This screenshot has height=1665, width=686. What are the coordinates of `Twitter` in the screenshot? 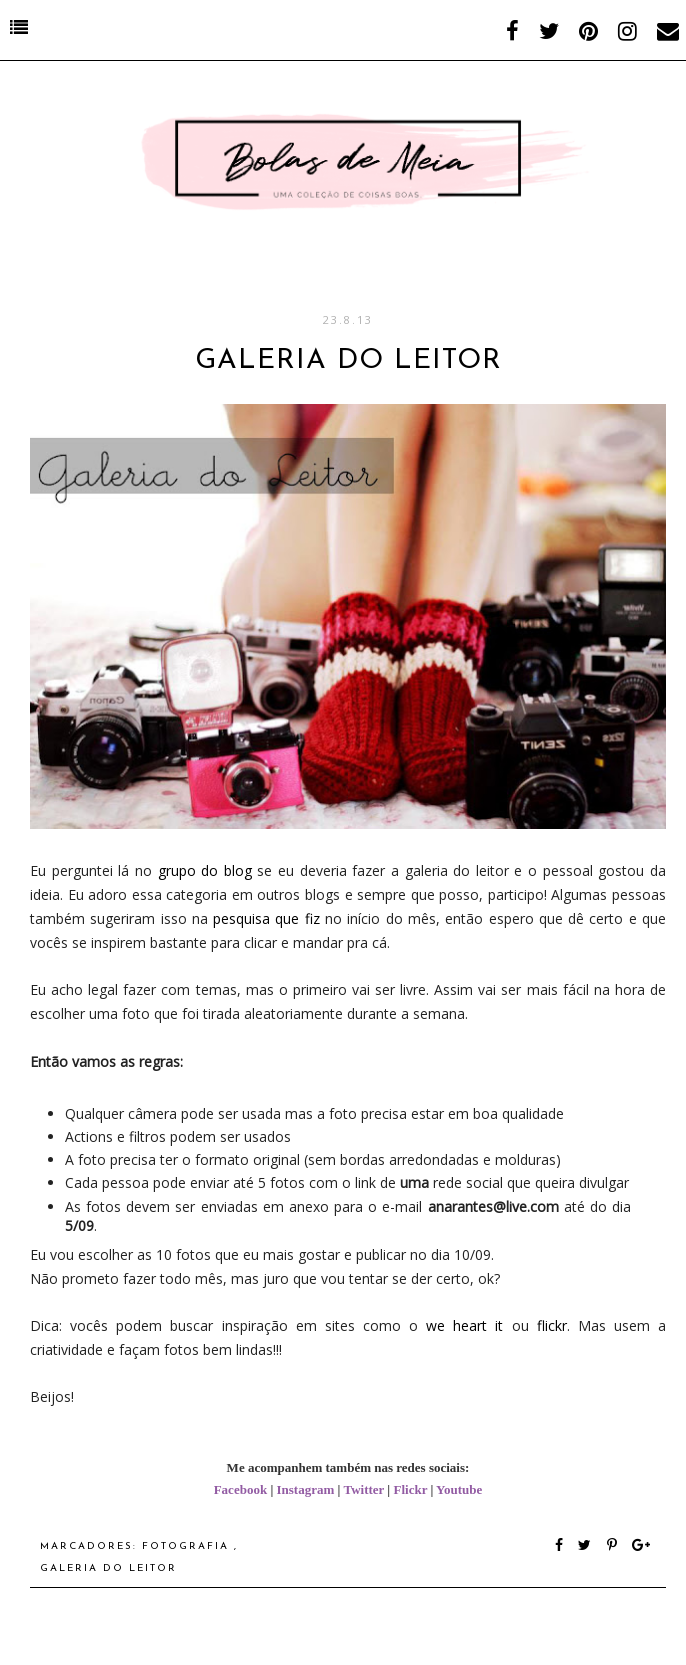 It's located at (363, 1489).